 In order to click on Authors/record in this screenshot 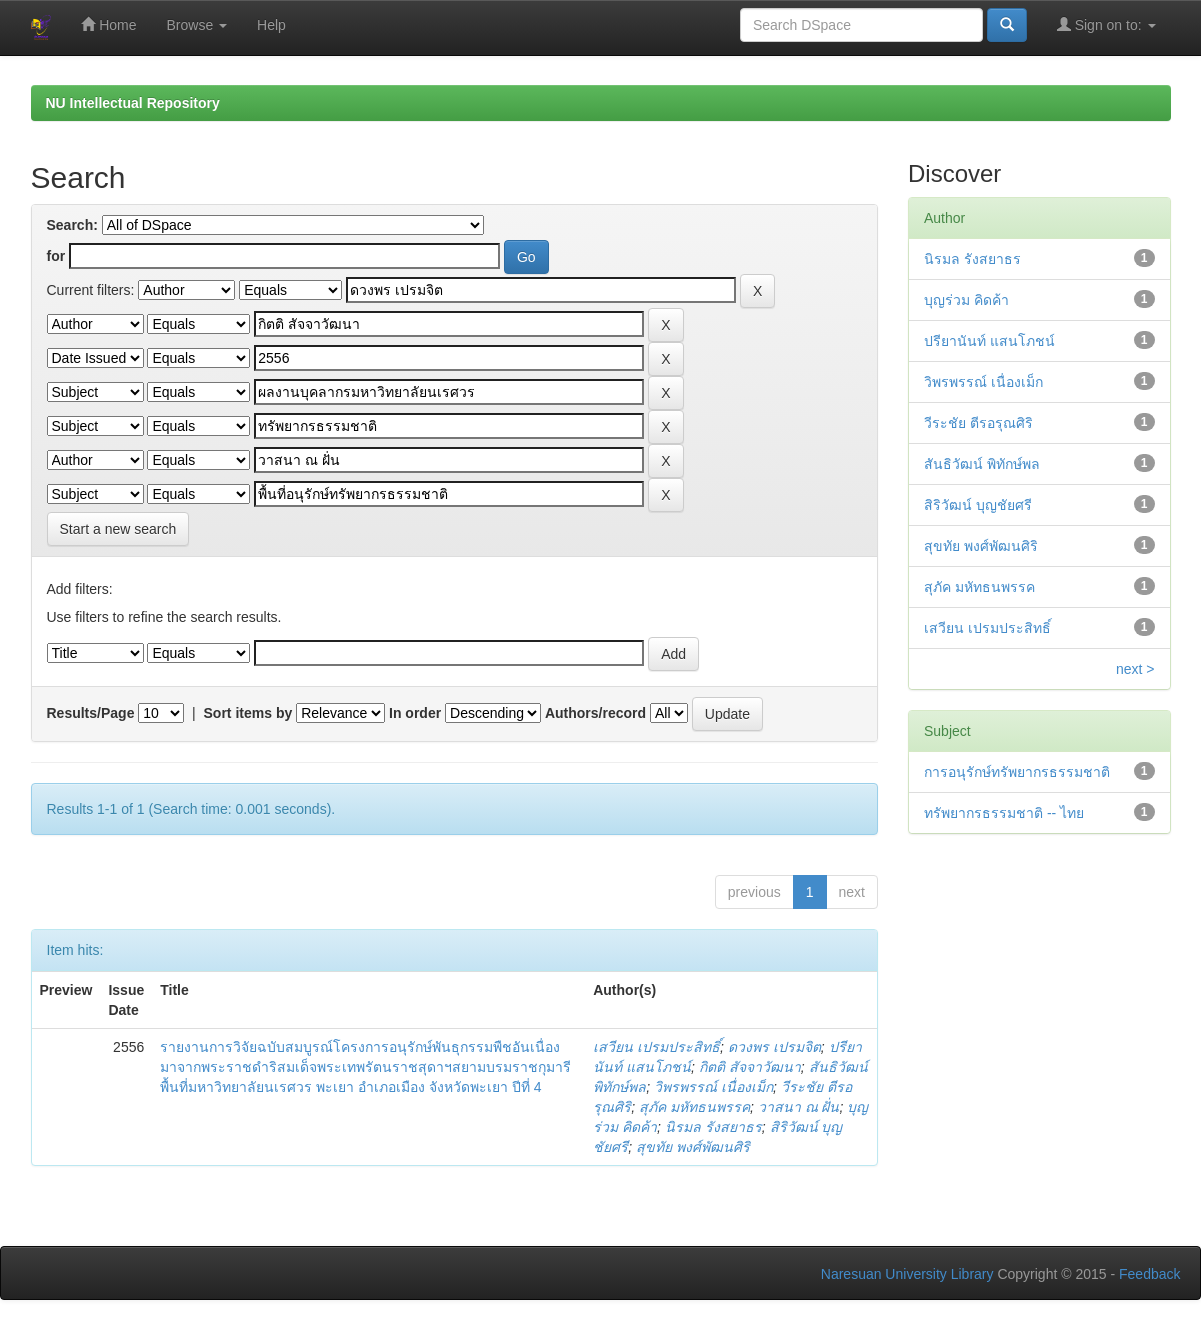, I will do `click(595, 713)`.